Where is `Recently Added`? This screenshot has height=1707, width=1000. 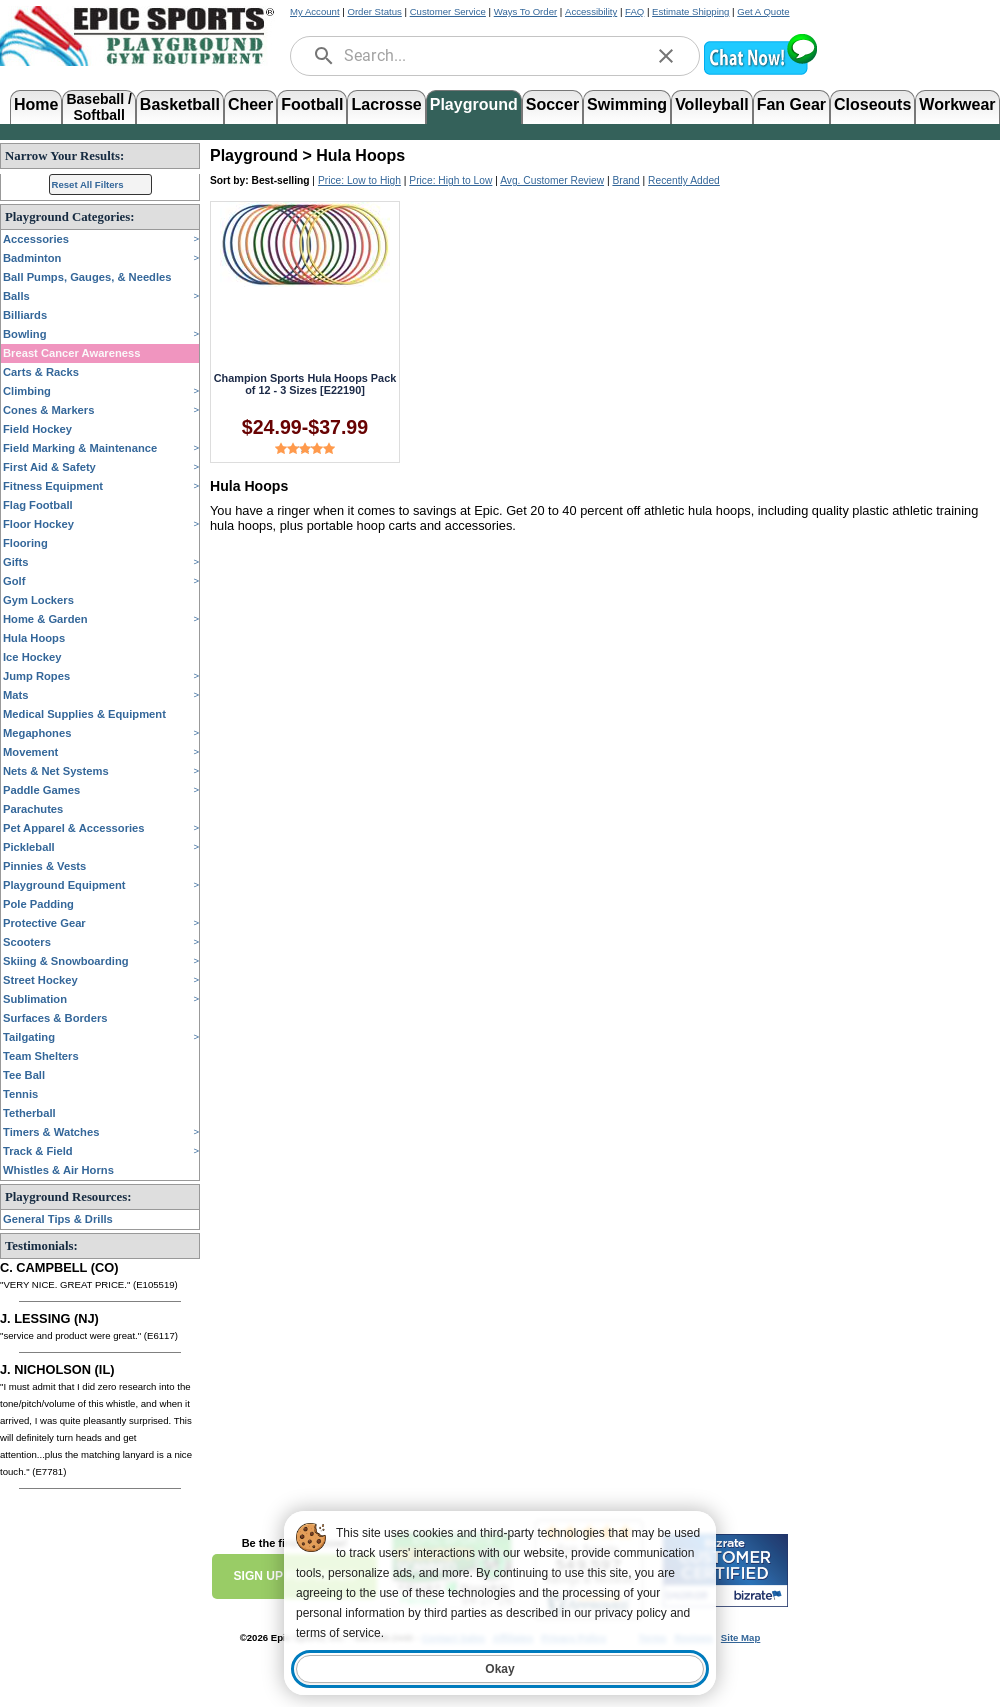 Recently Added is located at coordinates (684, 180).